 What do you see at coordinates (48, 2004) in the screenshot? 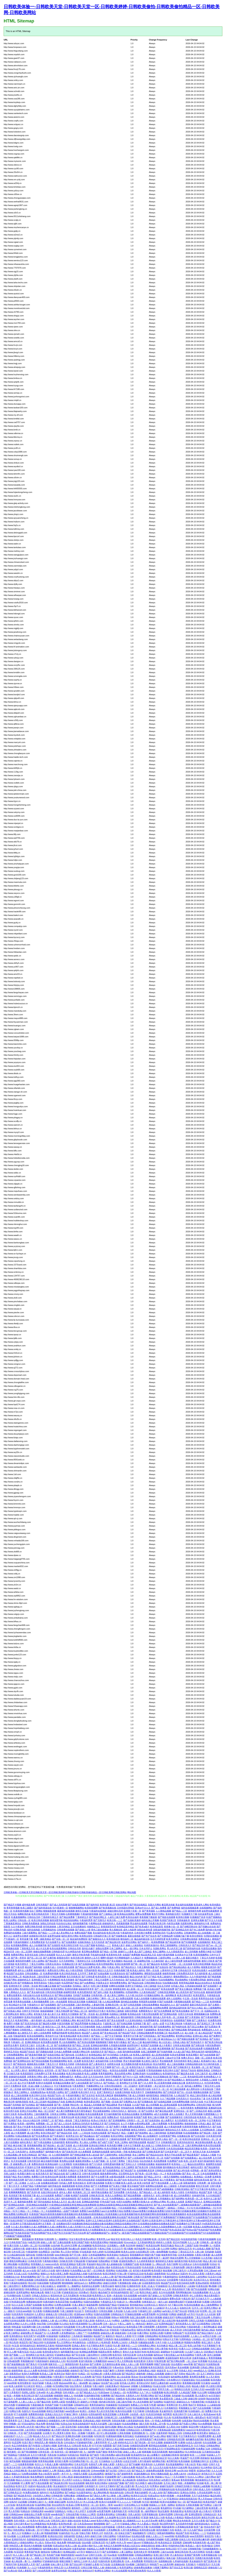
I see `国产在线视频91` at bounding box center [48, 2004].